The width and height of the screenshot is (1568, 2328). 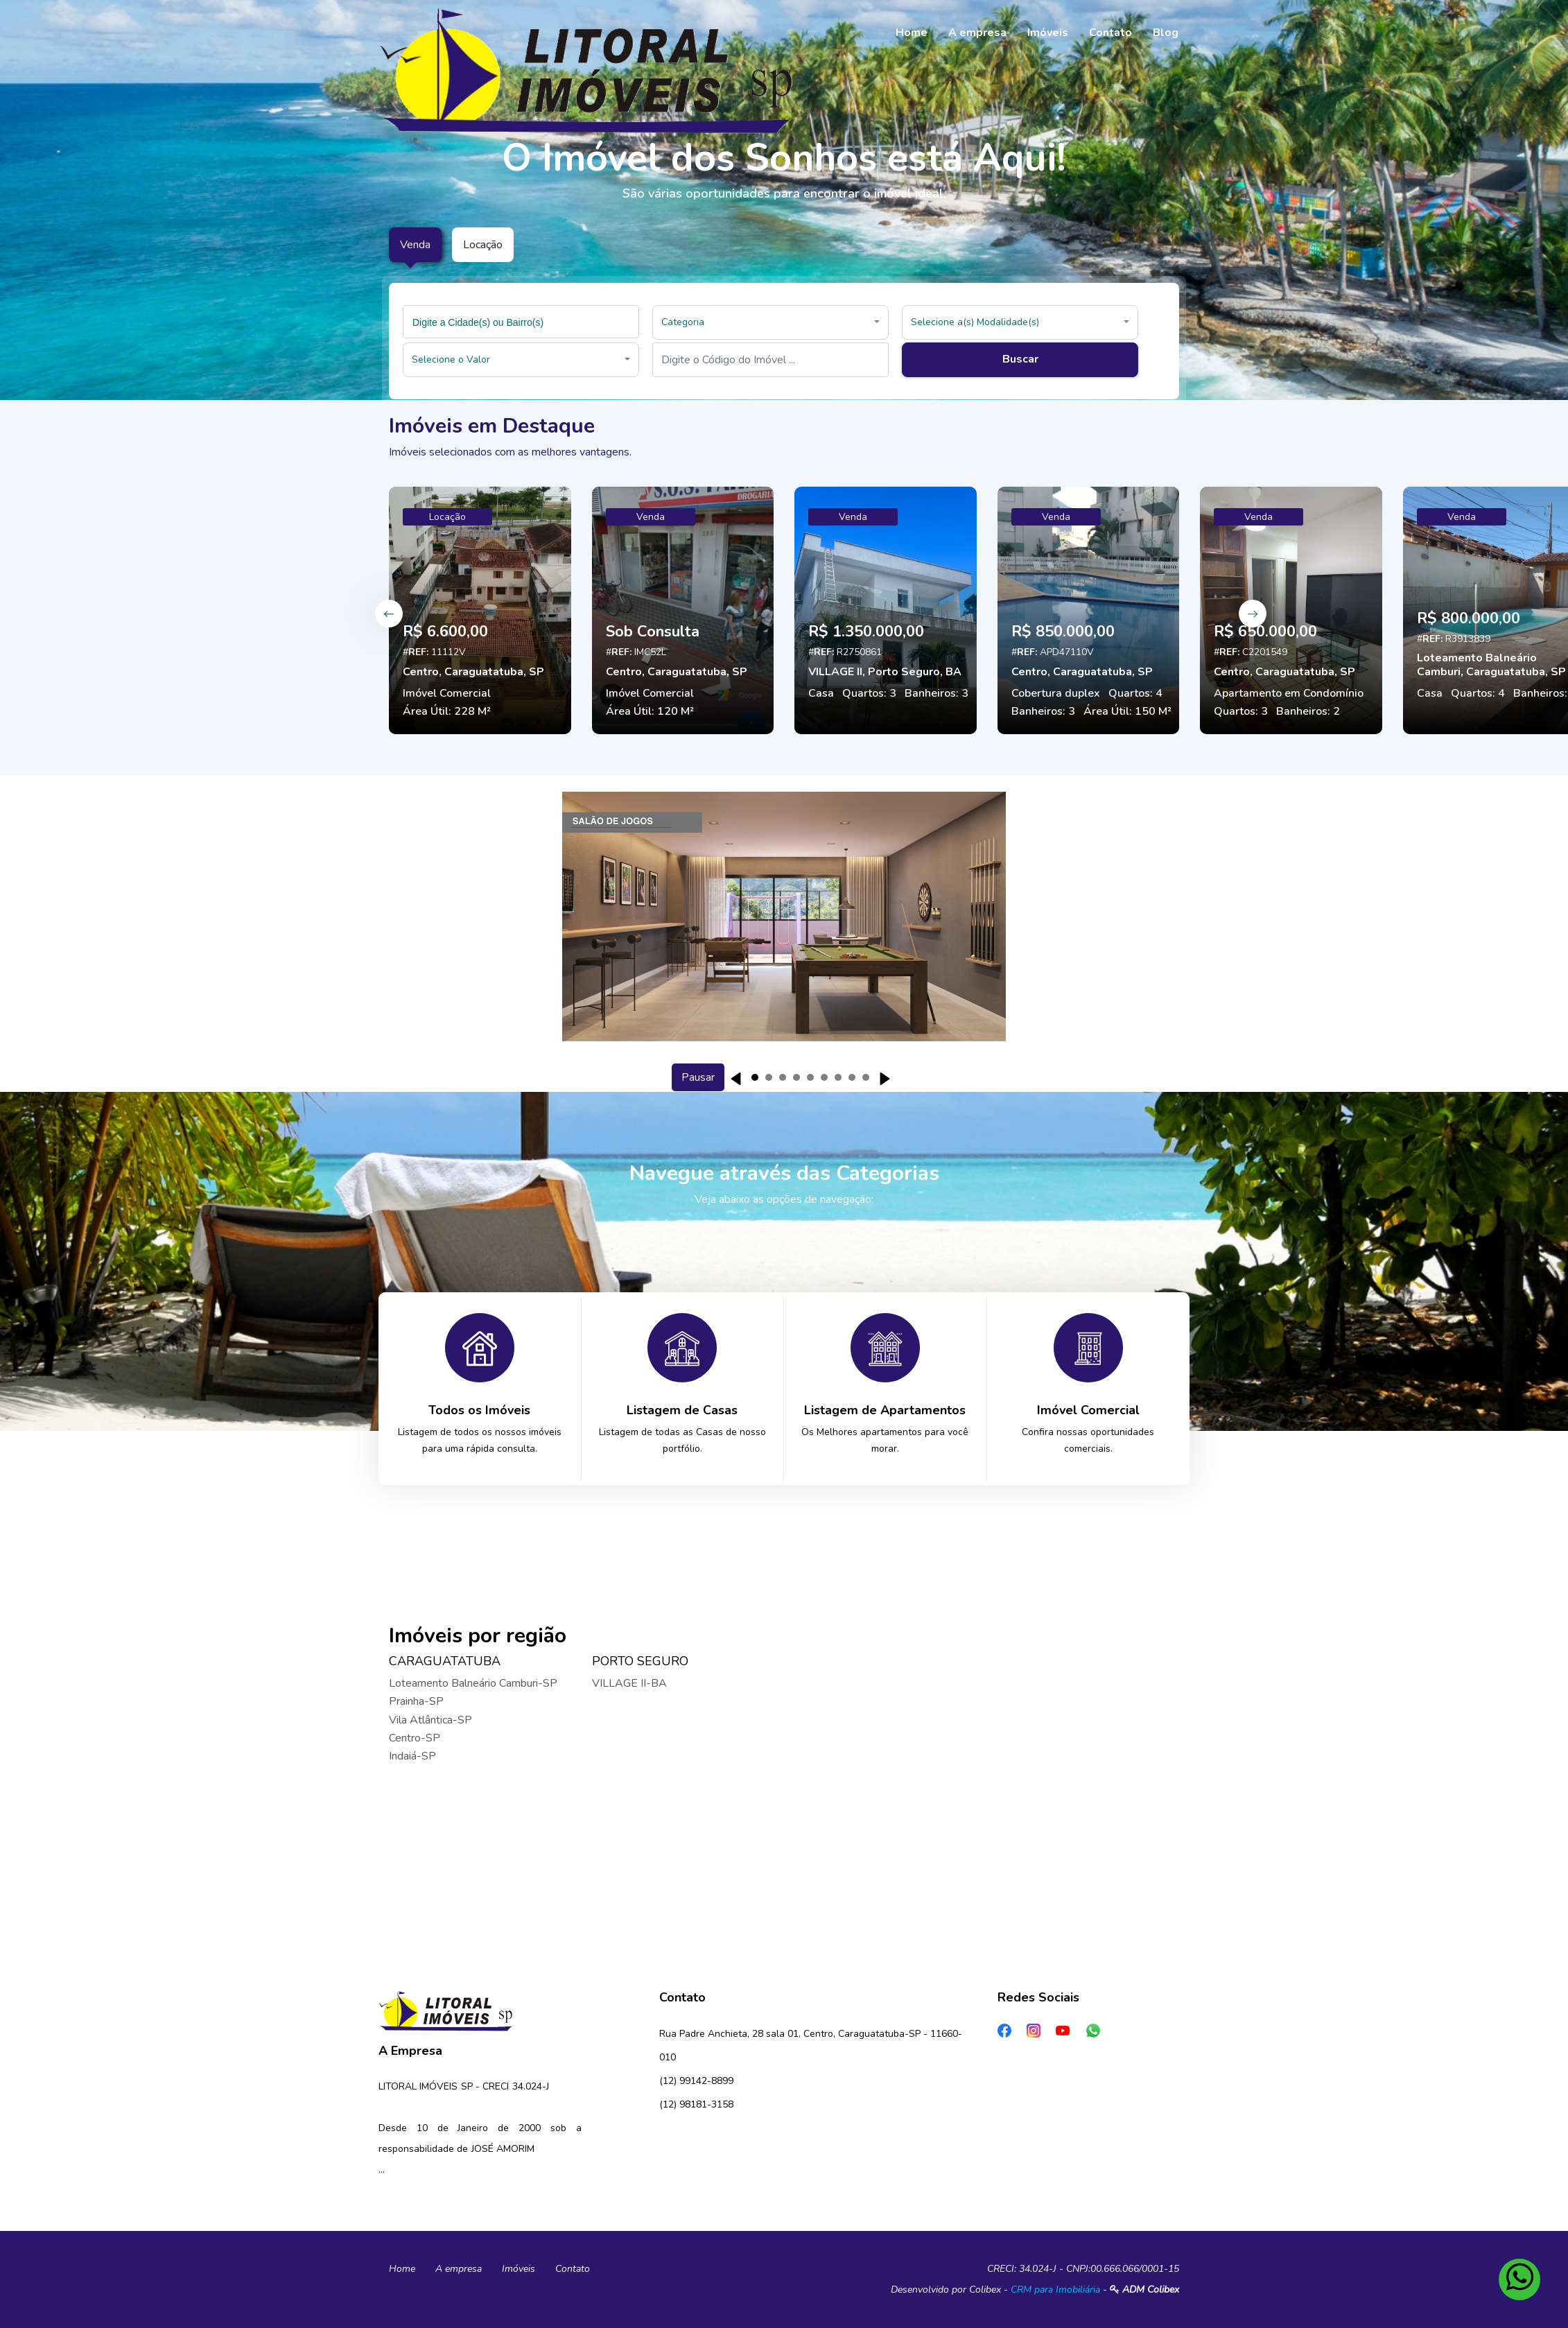 What do you see at coordinates (650, 711) in the screenshot?
I see `Área Útil: 120 M²` at bounding box center [650, 711].